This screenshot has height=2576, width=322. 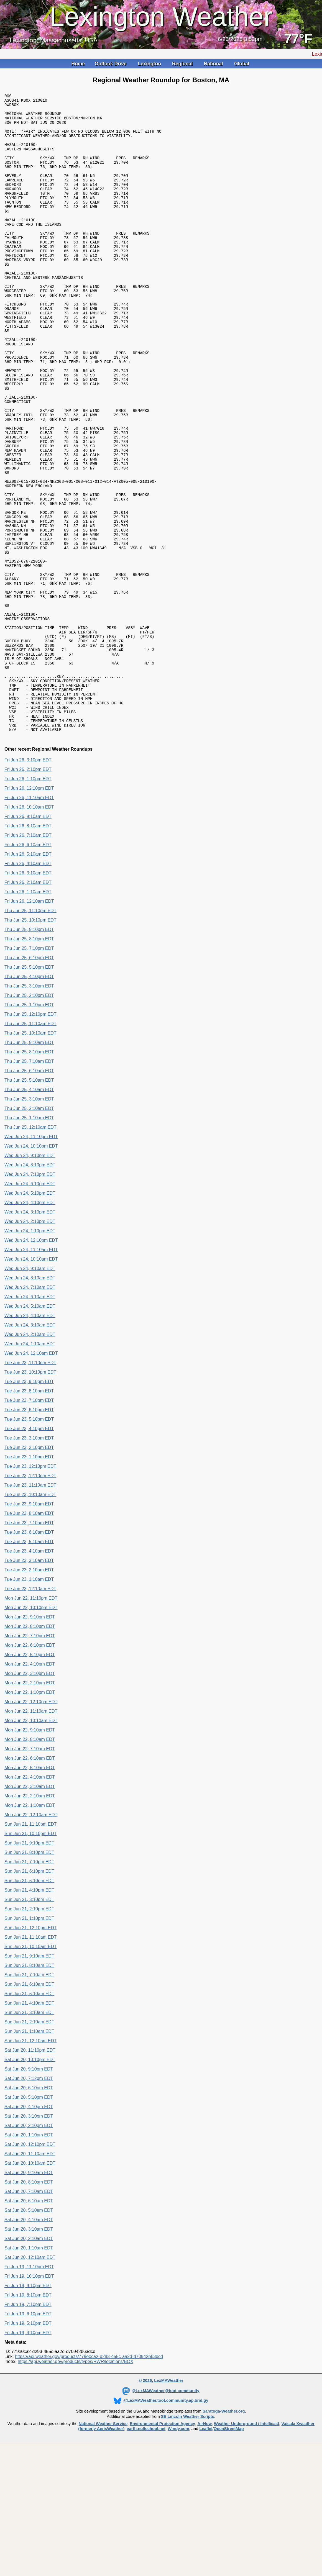 I want to click on Mon Jun 22, 5:10am EDT, so click(x=29, y=1889).